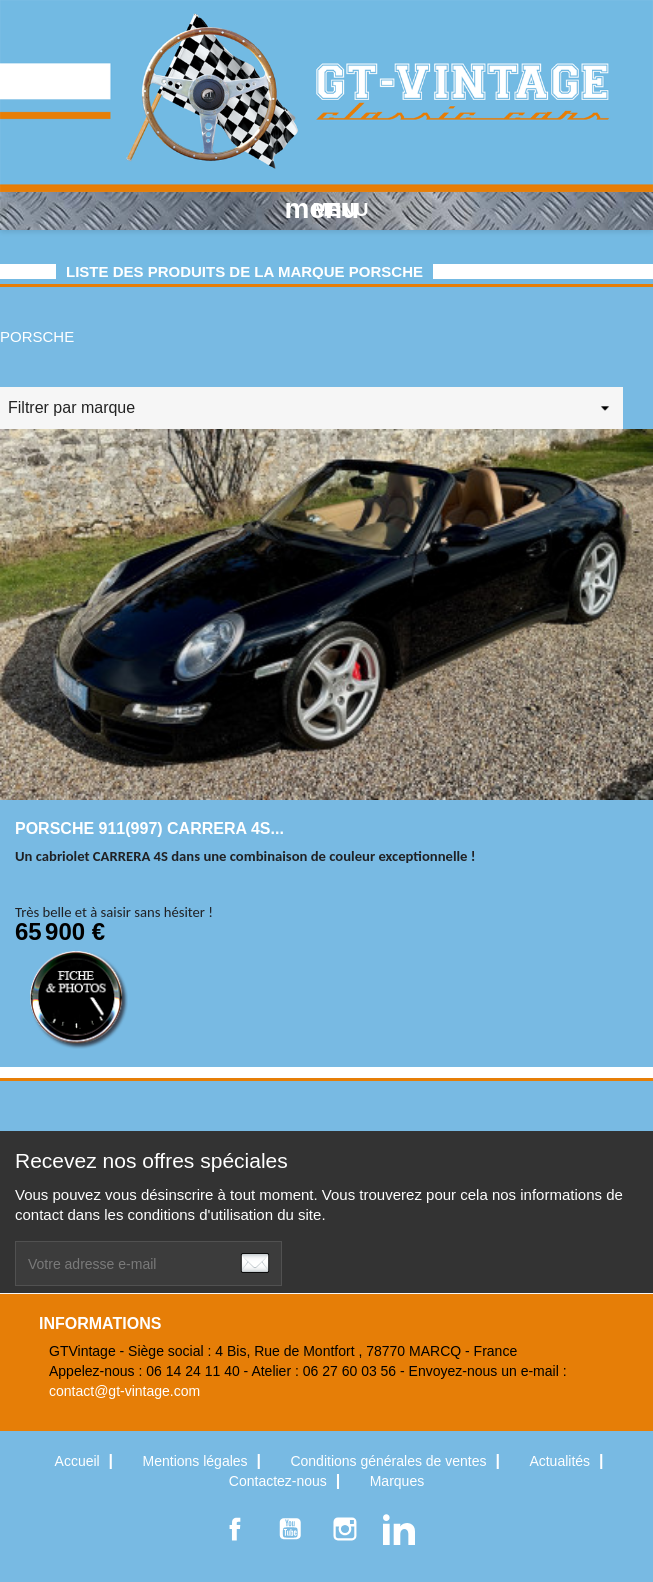 This screenshot has width=653, height=1582. Describe the element at coordinates (561, 1461) in the screenshot. I see `Actualités` at that location.